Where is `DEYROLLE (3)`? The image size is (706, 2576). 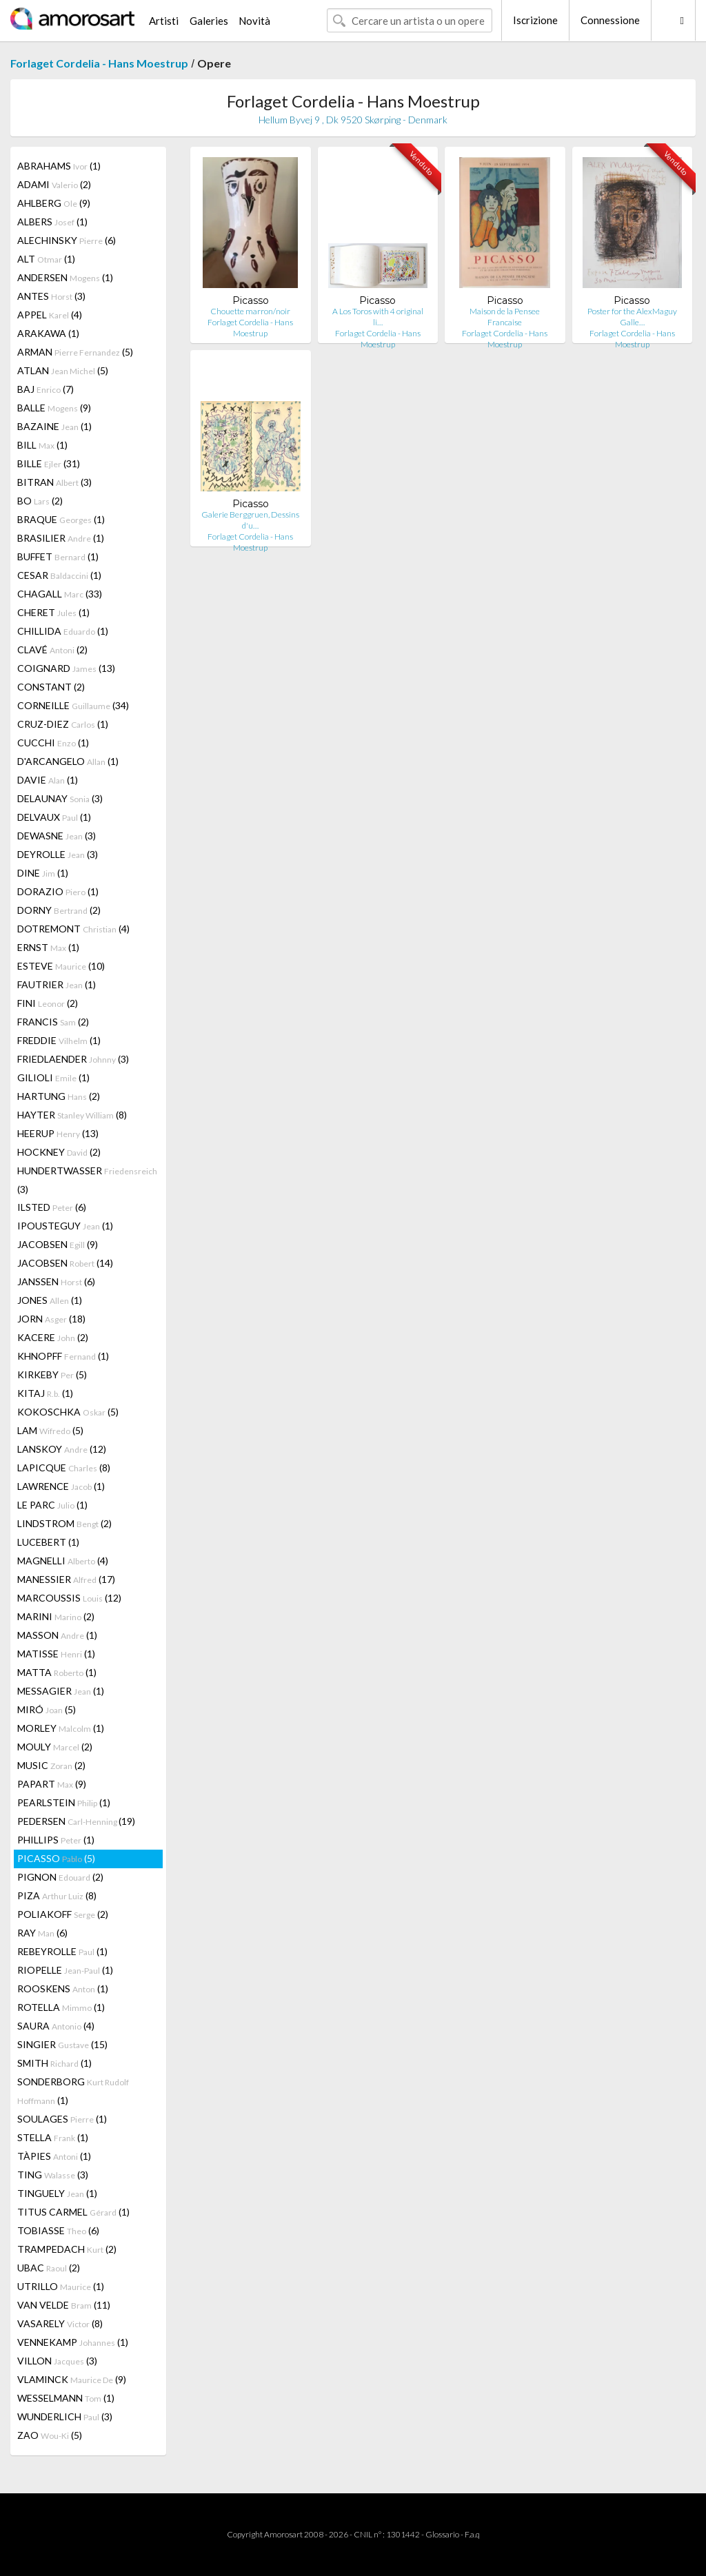 DEYROLLE (3) is located at coordinates (57, 854).